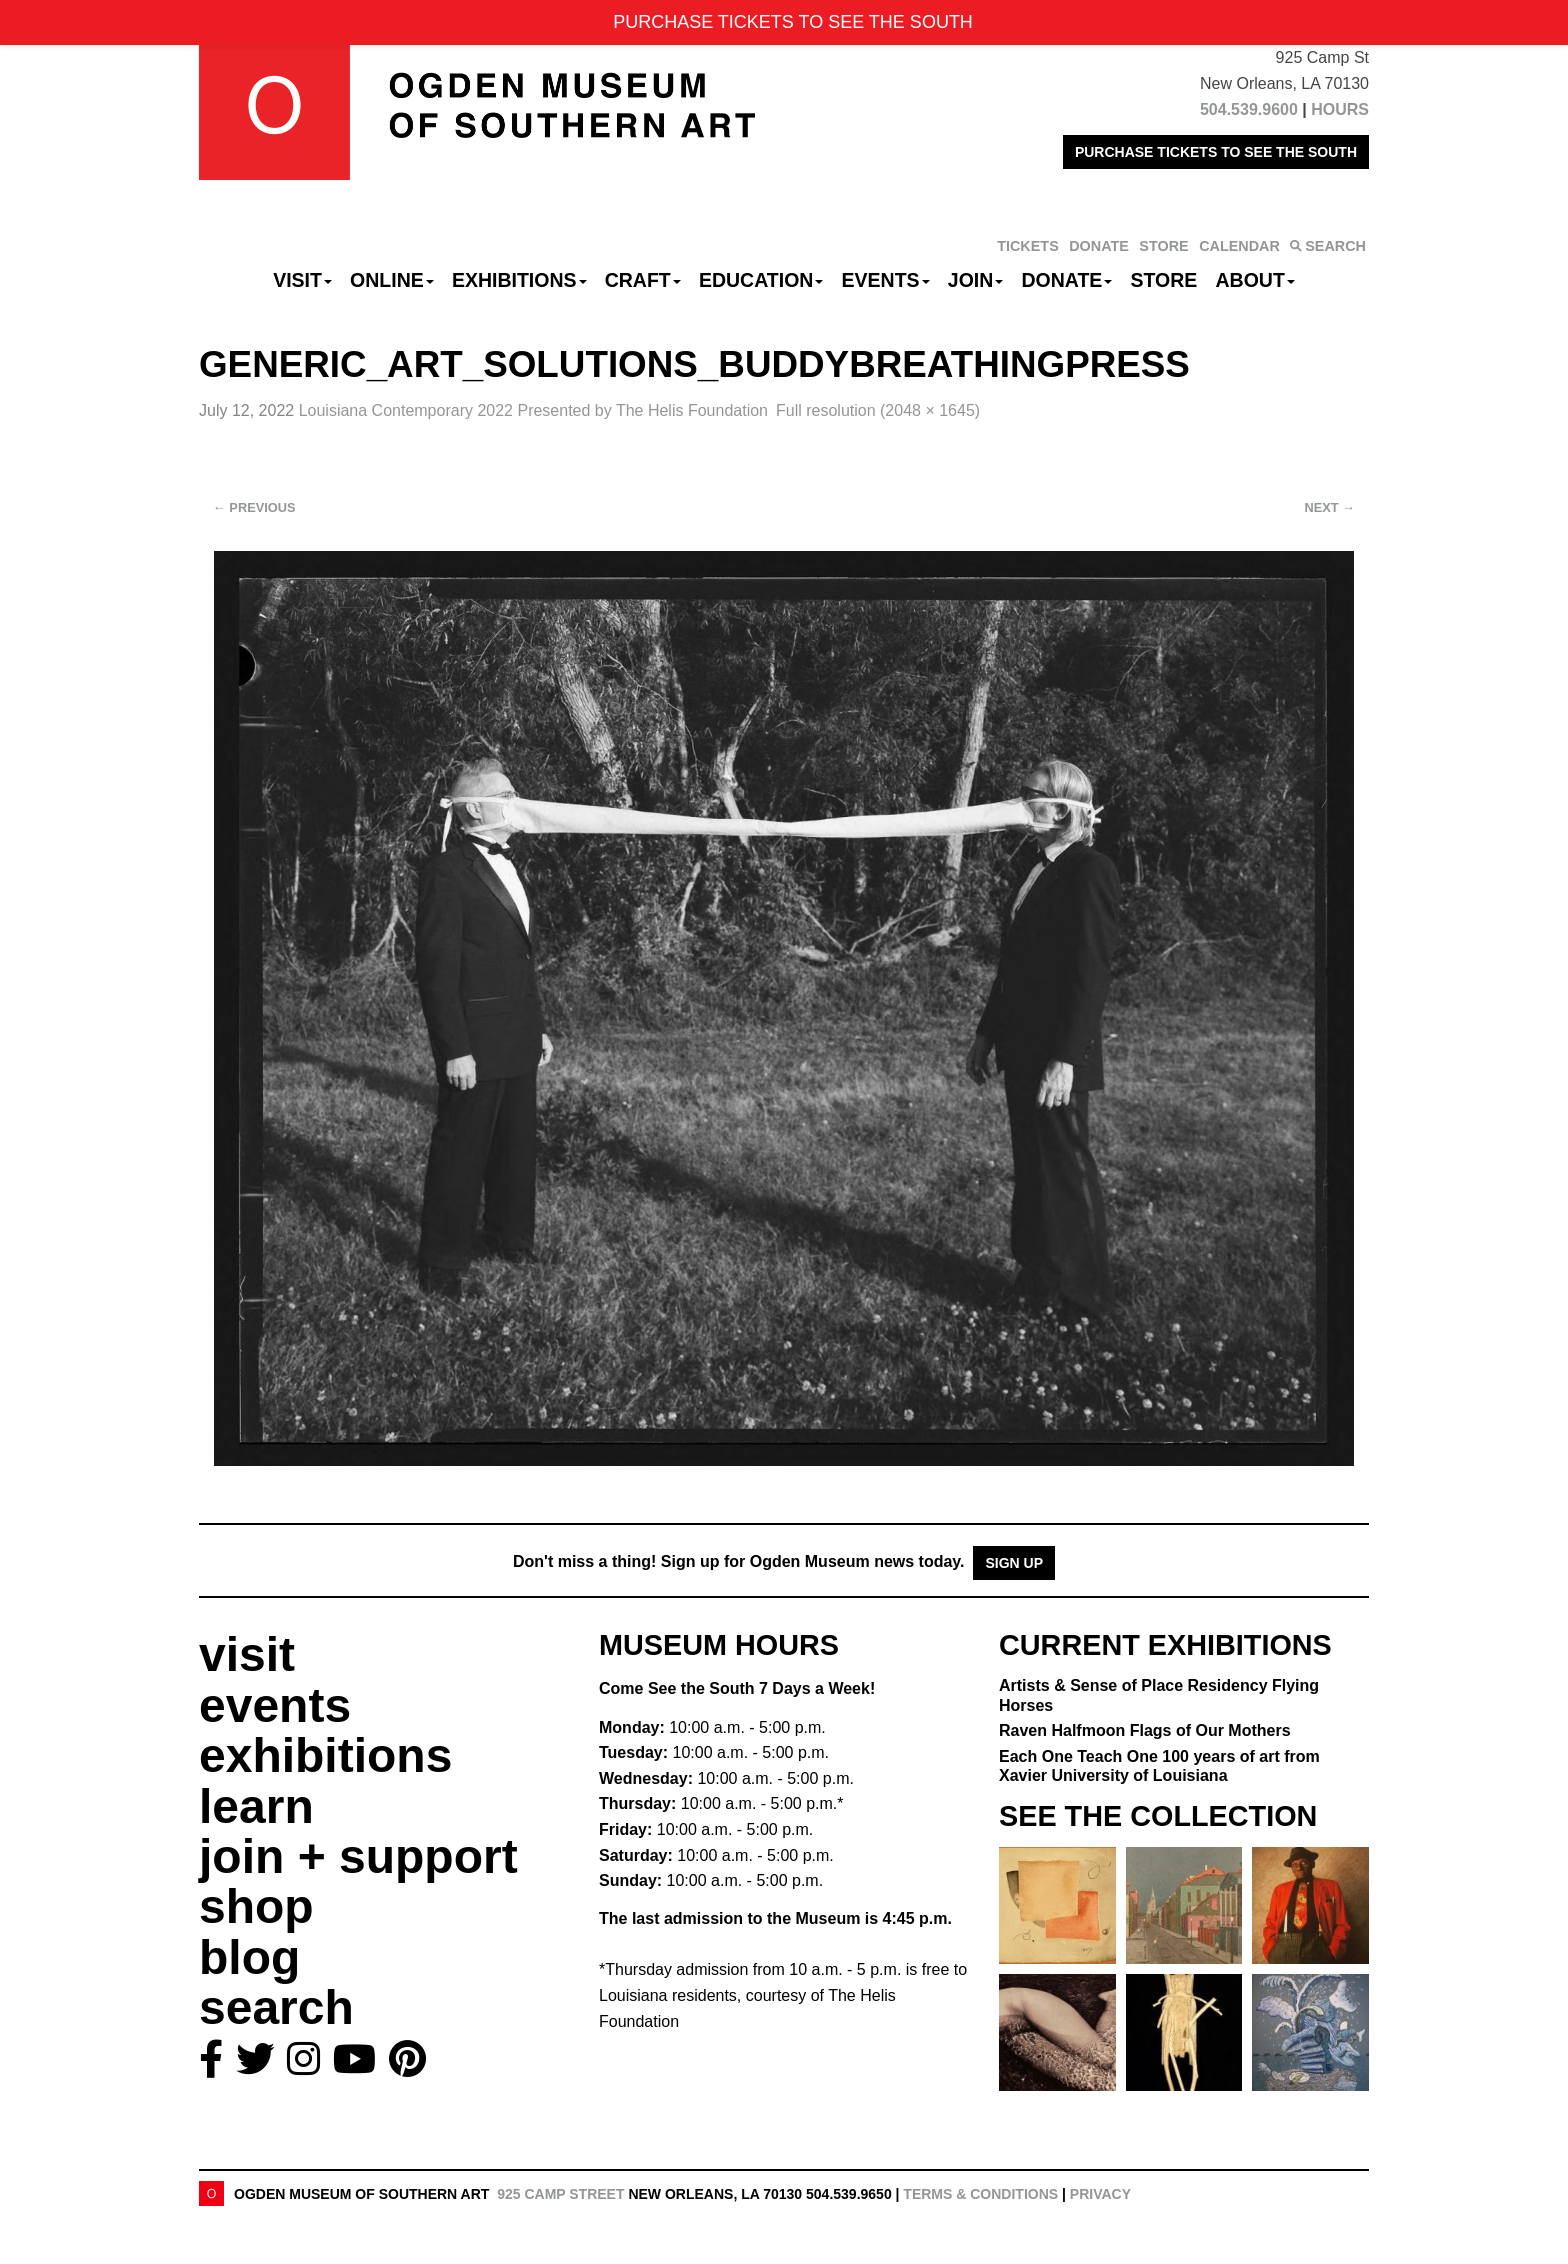  I want to click on CALENDAR, so click(1239, 246).